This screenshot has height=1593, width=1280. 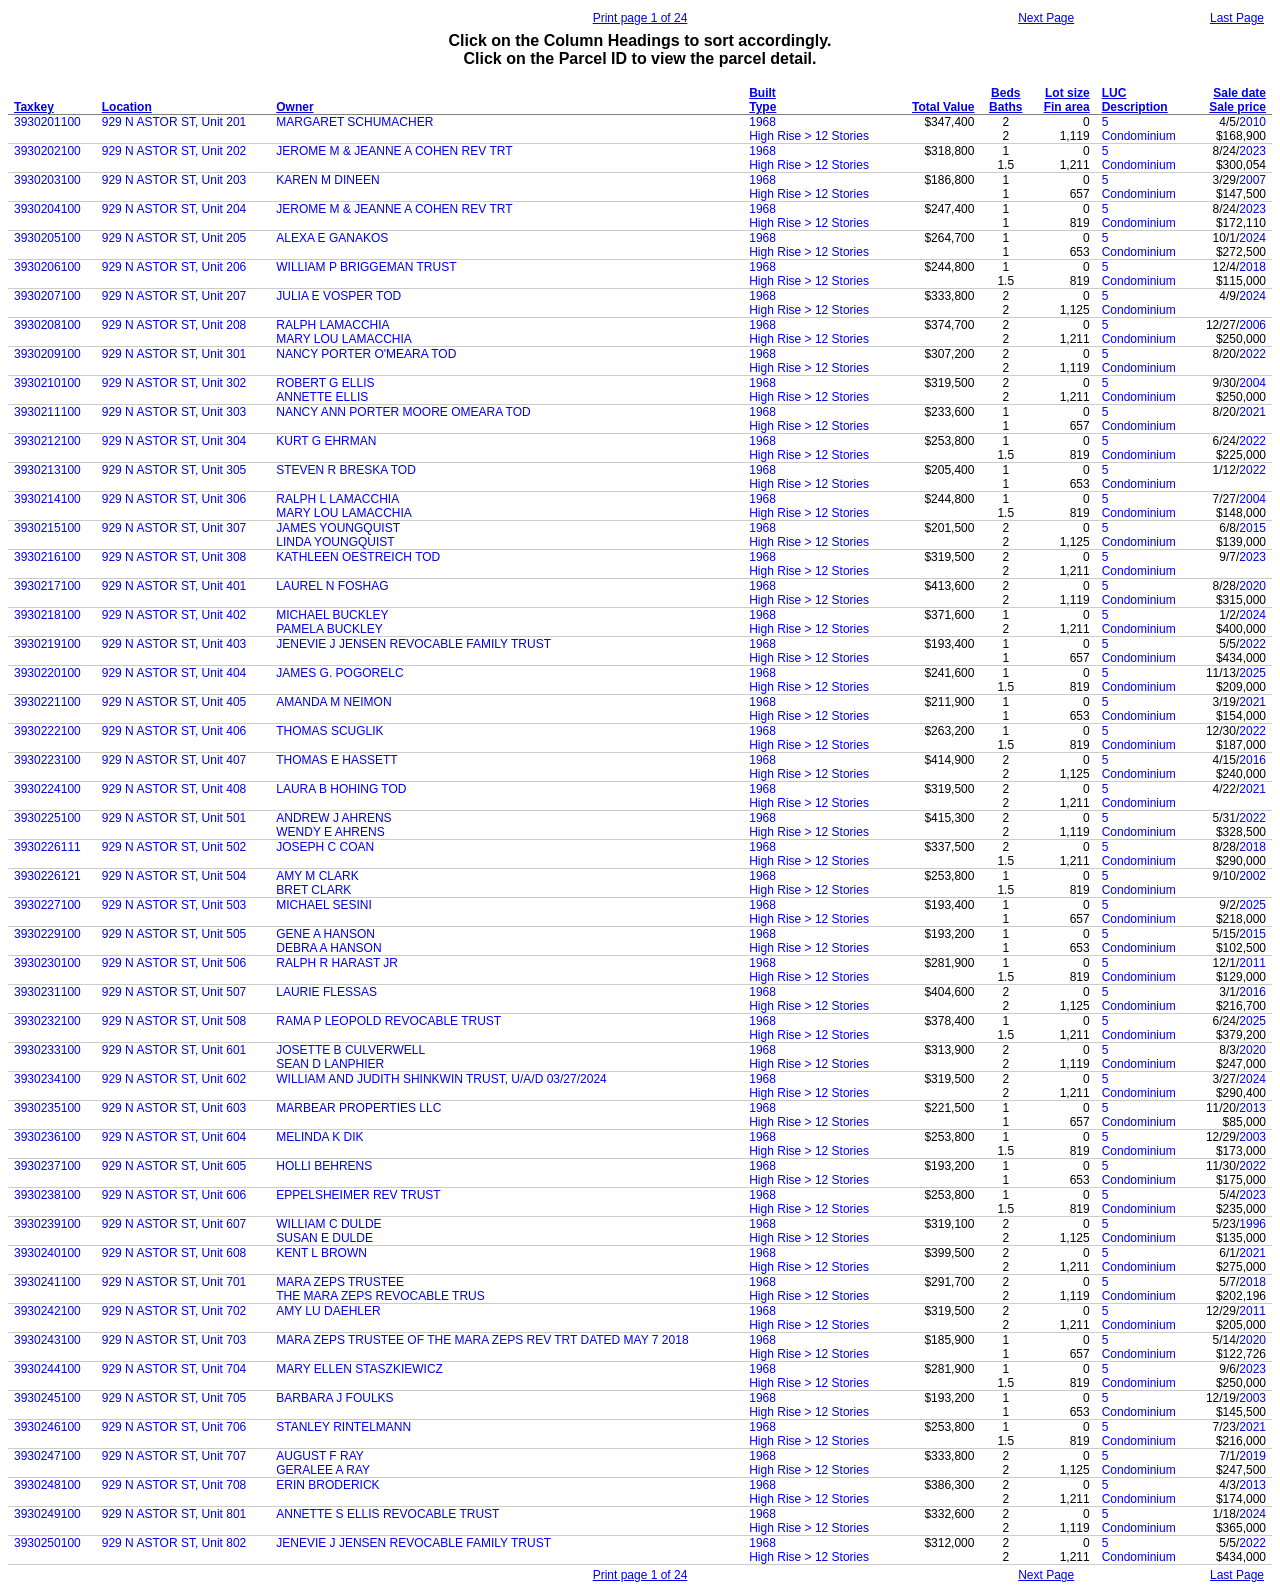 What do you see at coordinates (174, 1079) in the screenshot?
I see `929 N ASTOR ST, Unit 602` at bounding box center [174, 1079].